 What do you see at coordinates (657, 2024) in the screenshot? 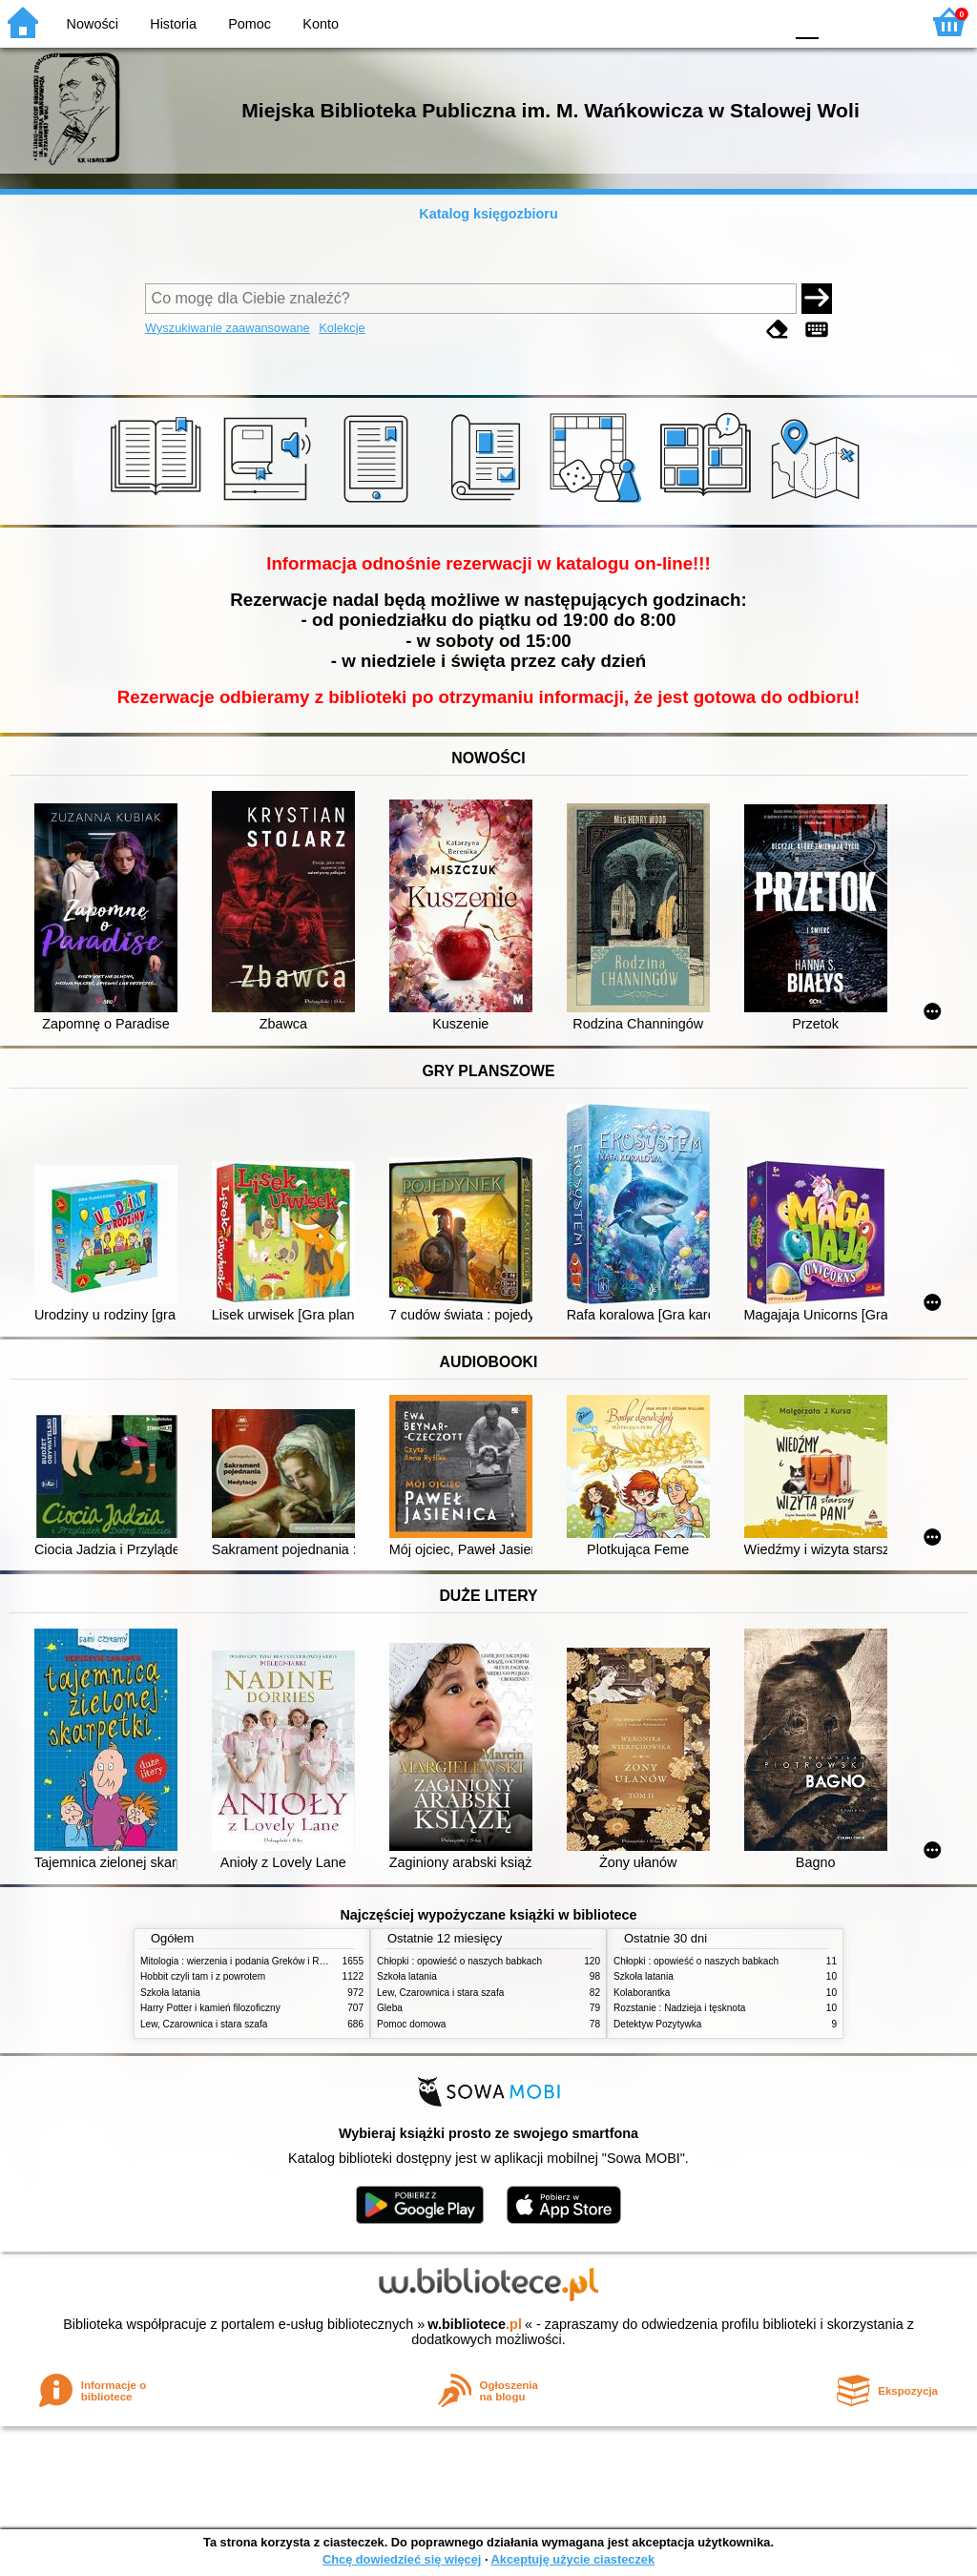
I see `Detektyw Pozytywka` at bounding box center [657, 2024].